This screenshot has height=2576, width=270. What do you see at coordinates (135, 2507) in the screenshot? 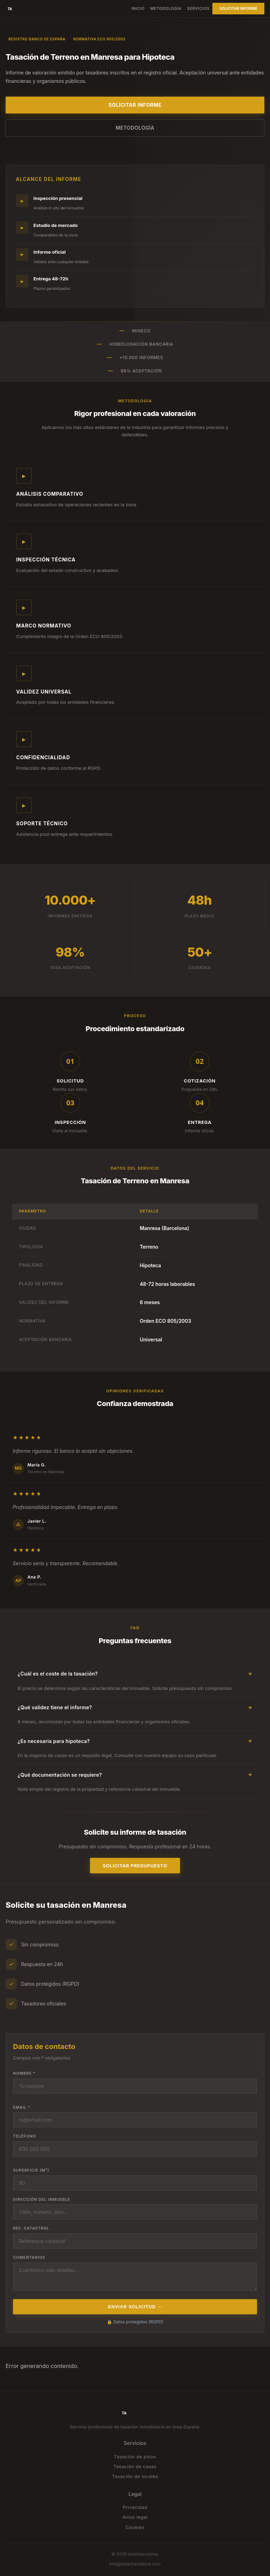
I see `Privacidad` at bounding box center [135, 2507].